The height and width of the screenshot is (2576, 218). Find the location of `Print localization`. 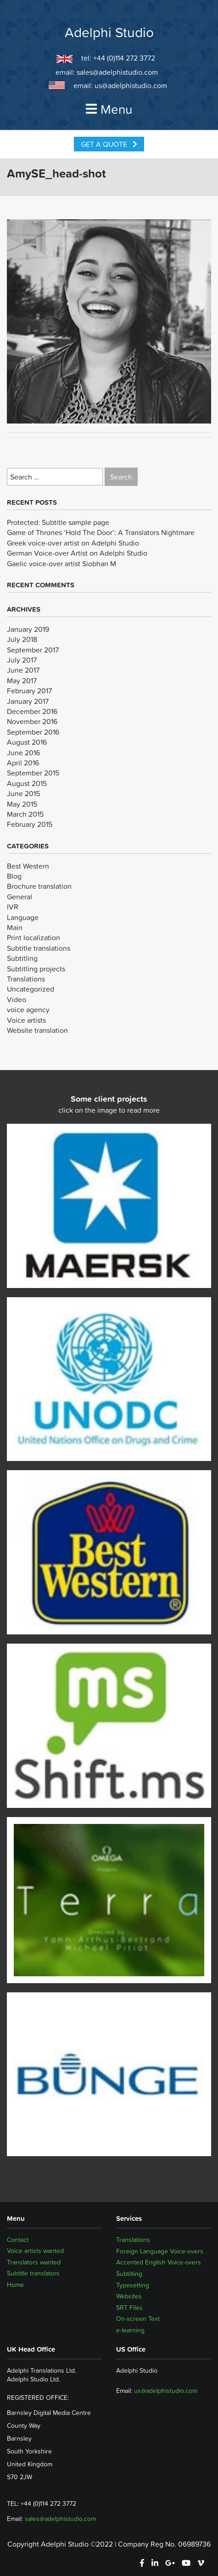

Print localization is located at coordinates (33, 937).